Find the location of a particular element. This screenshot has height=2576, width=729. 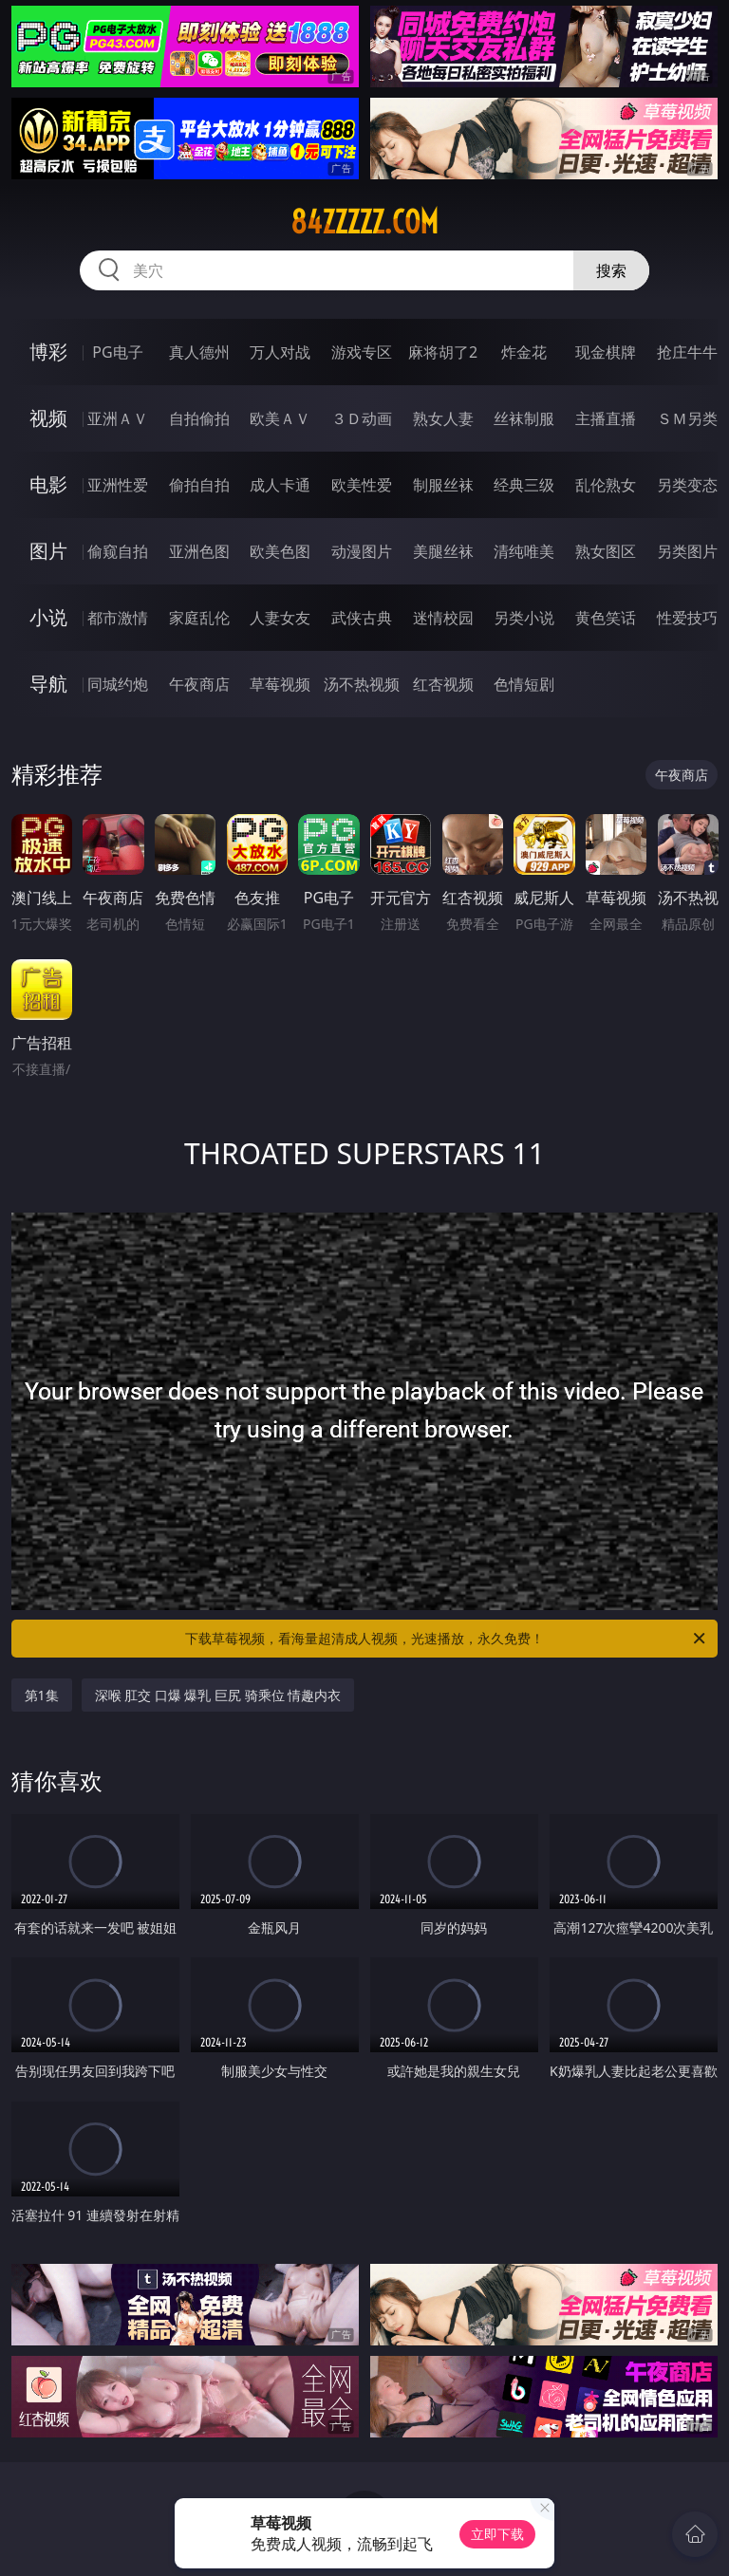

３Ｄ动画 is located at coordinates (361, 418).